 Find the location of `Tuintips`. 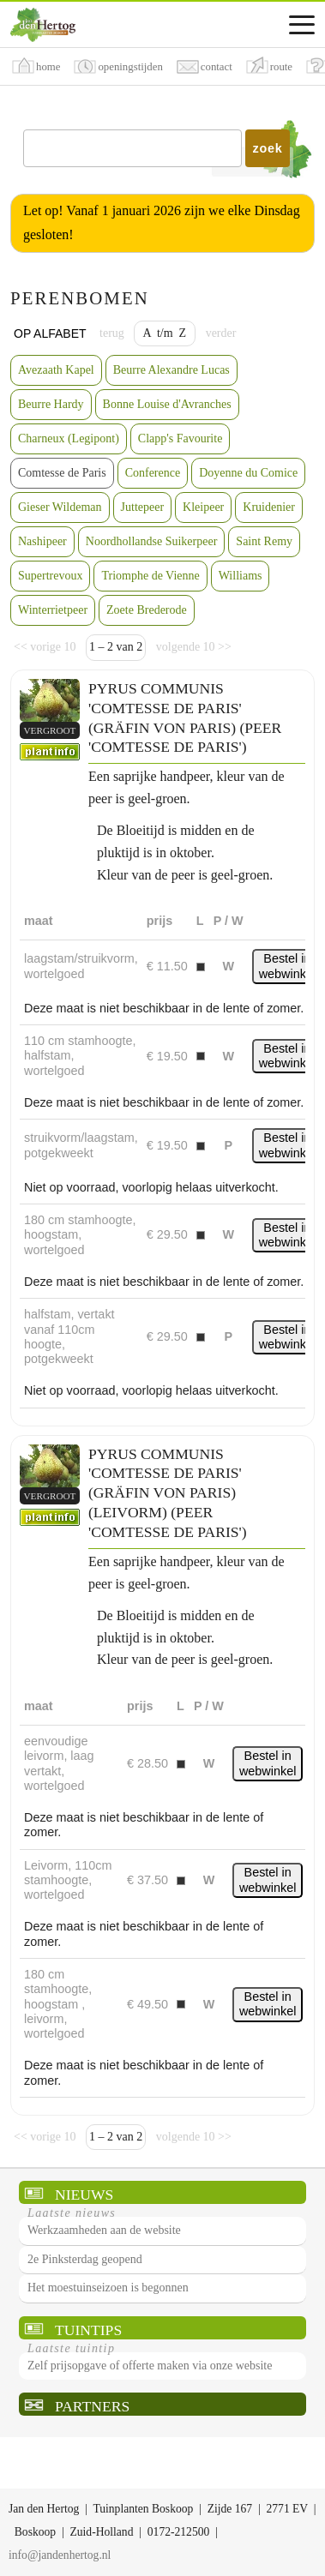

Tuintips is located at coordinates (88, 2330).